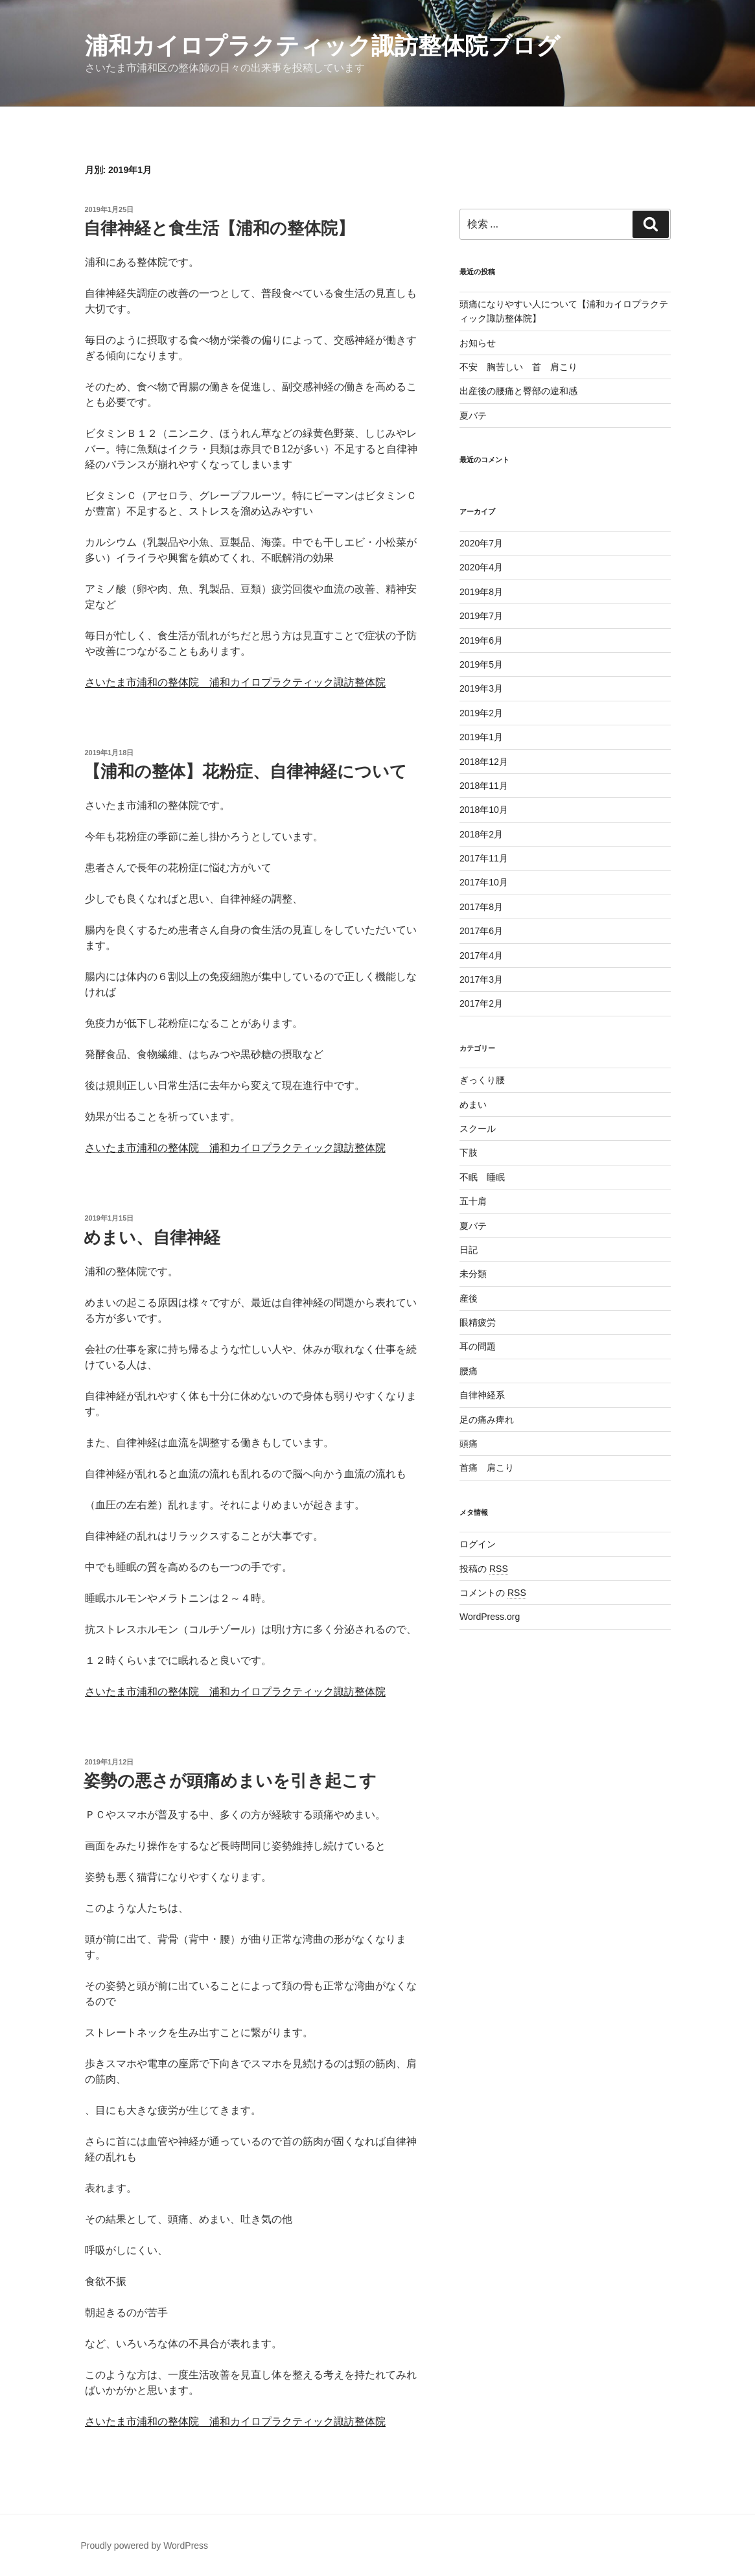 The image size is (755, 2576). What do you see at coordinates (152, 1237) in the screenshot?
I see `めまい、自律神経` at bounding box center [152, 1237].